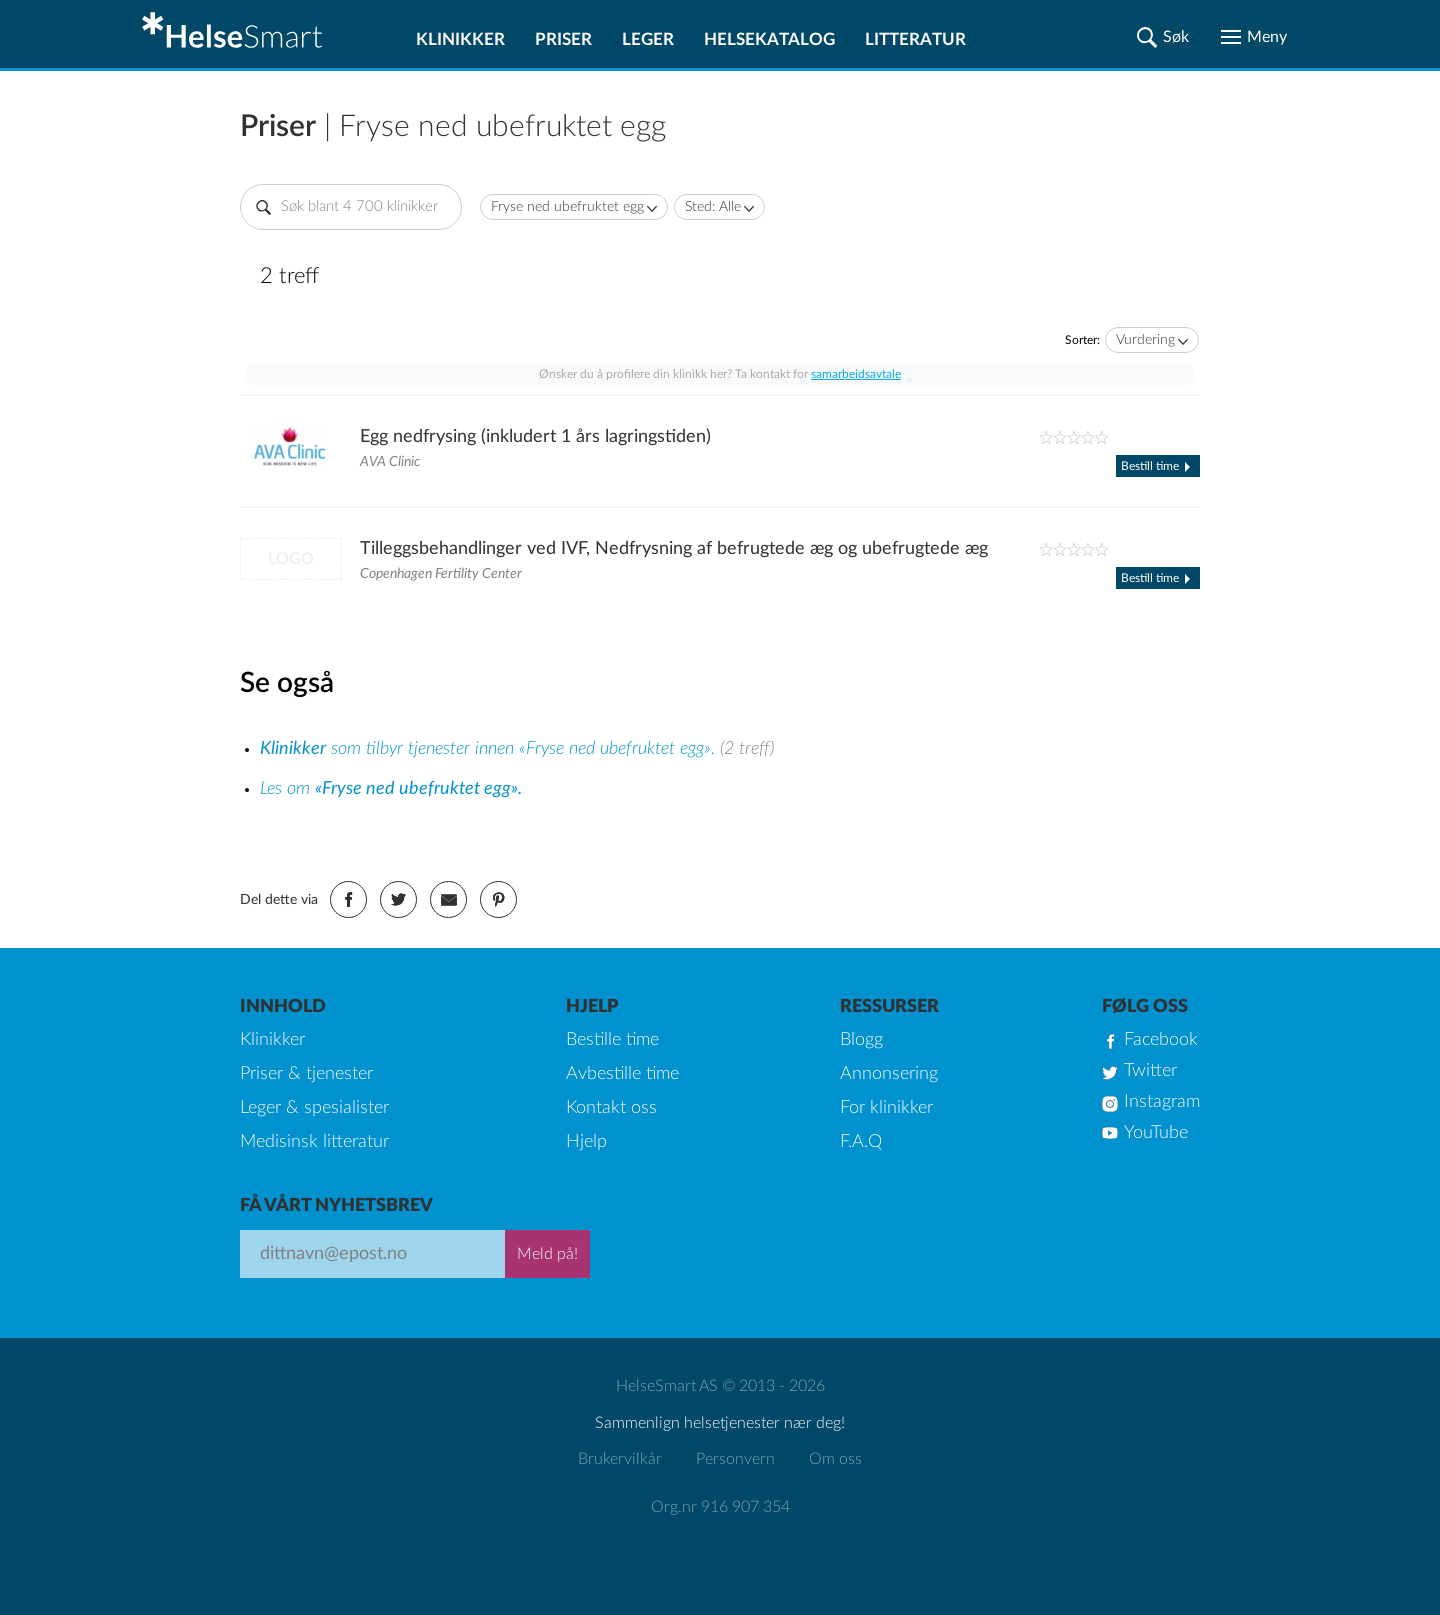  Describe the element at coordinates (460, 39) in the screenshot. I see `Klinikker` at that location.